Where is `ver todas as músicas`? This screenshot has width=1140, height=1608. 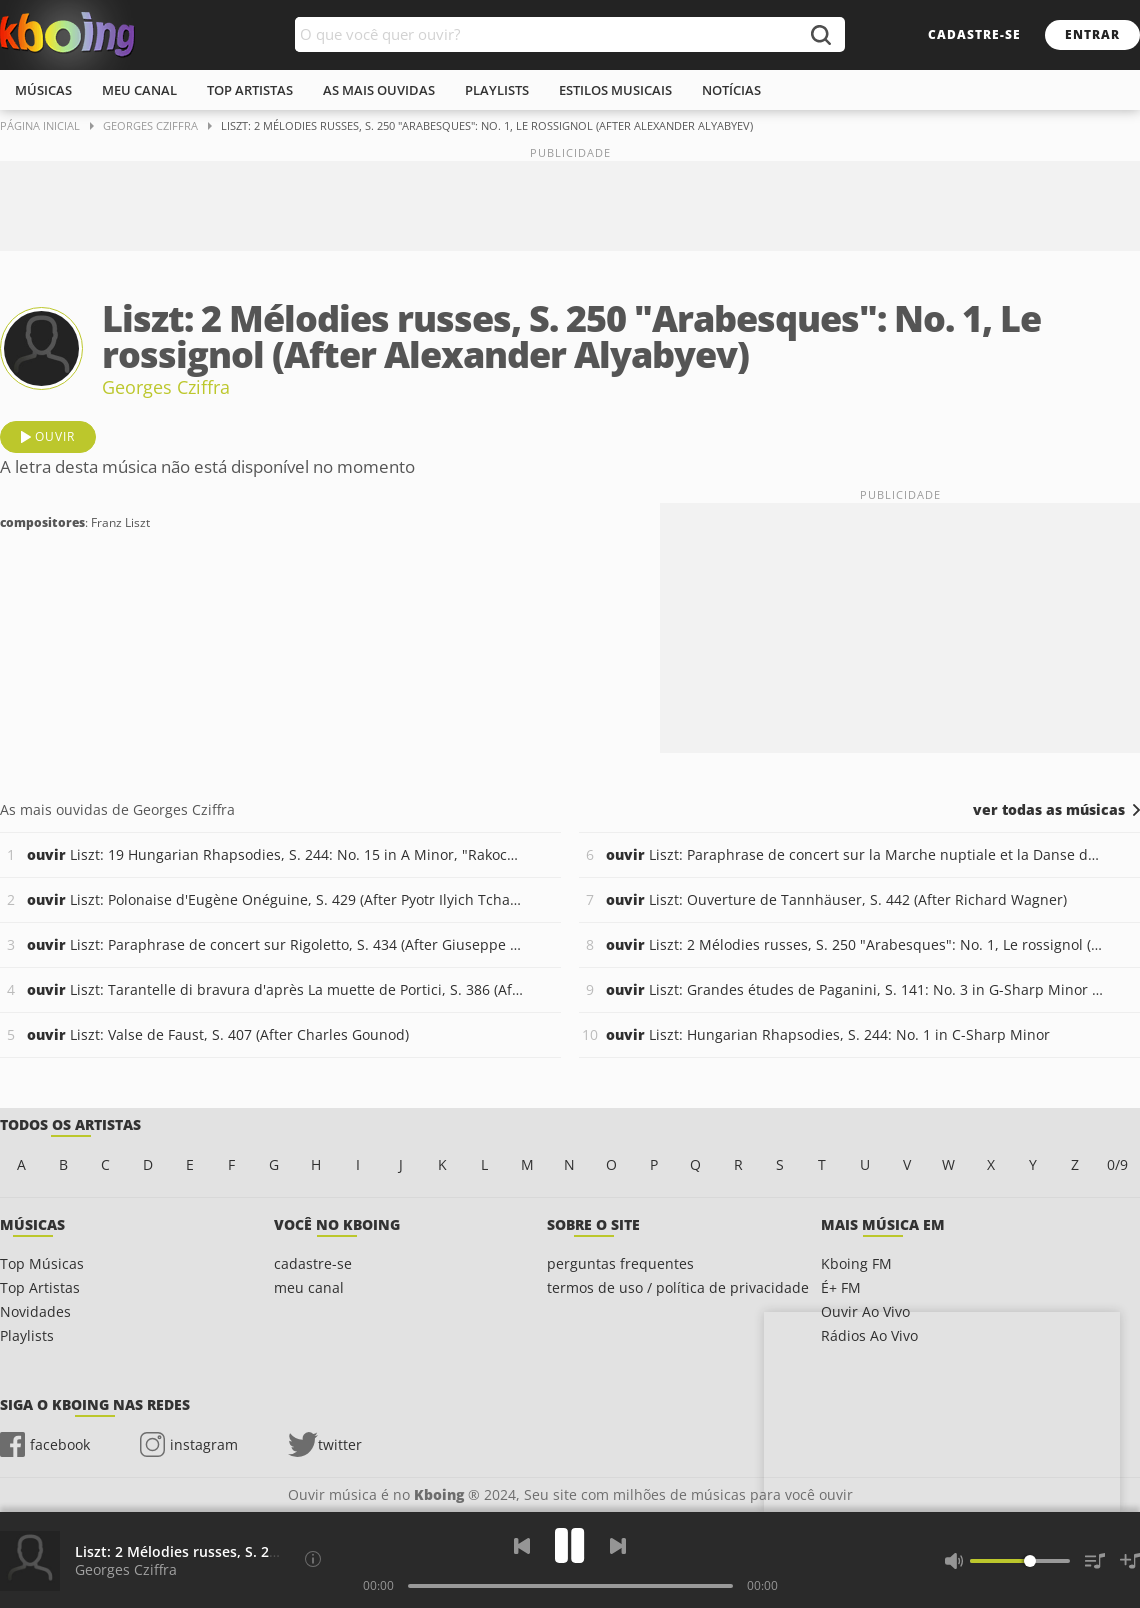 ver todas as músicas is located at coordinates (1049, 810).